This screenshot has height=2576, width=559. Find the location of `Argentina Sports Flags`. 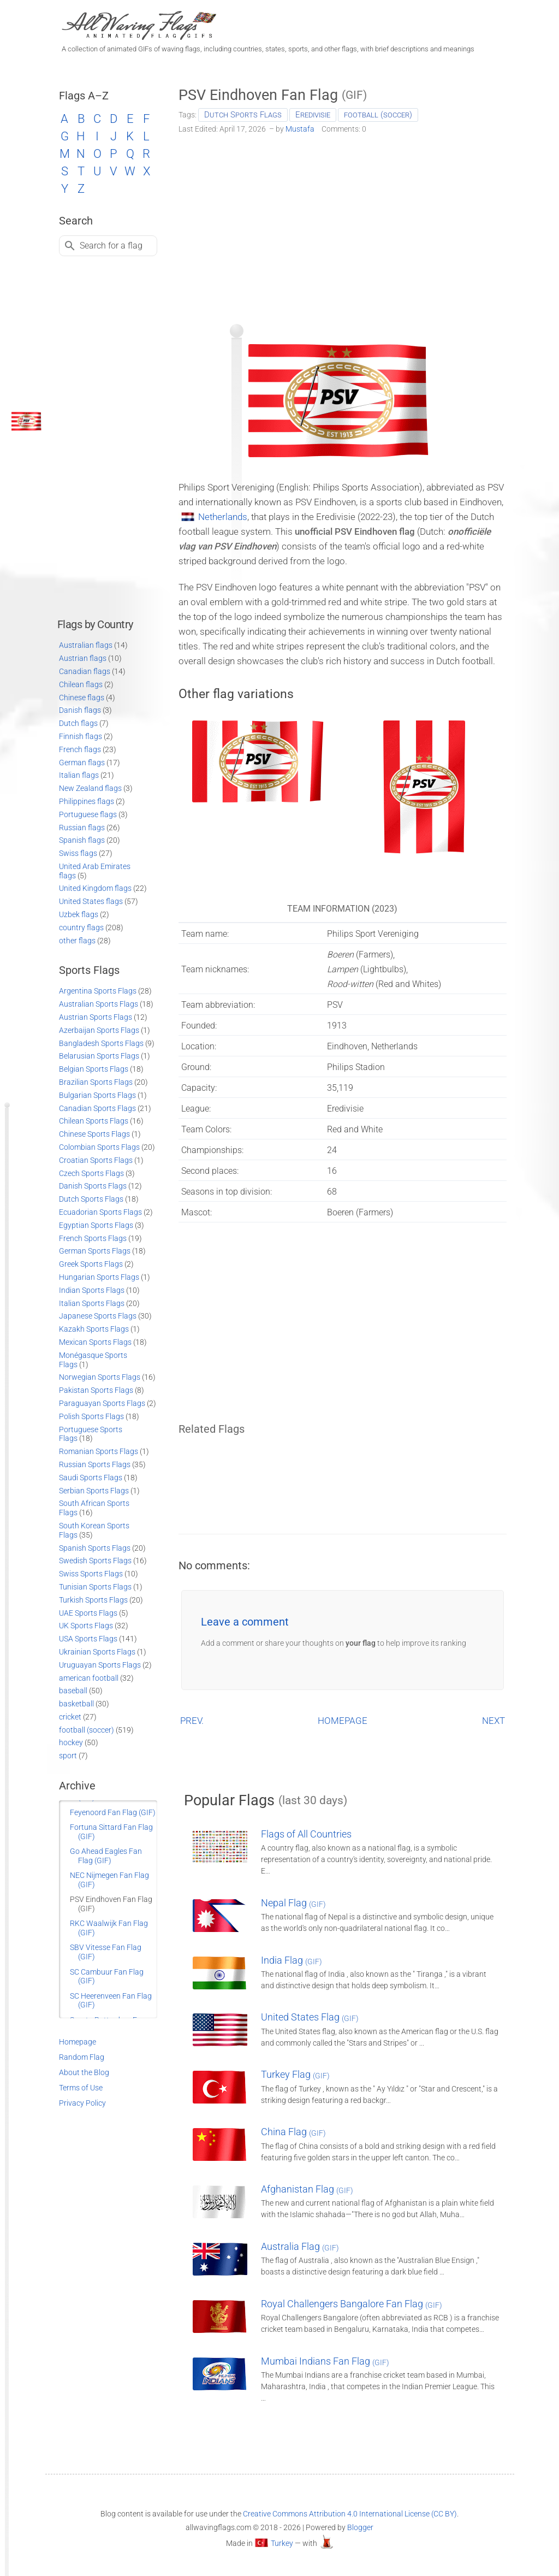

Argentina Sports Flags is located at coordinates (97, 990).